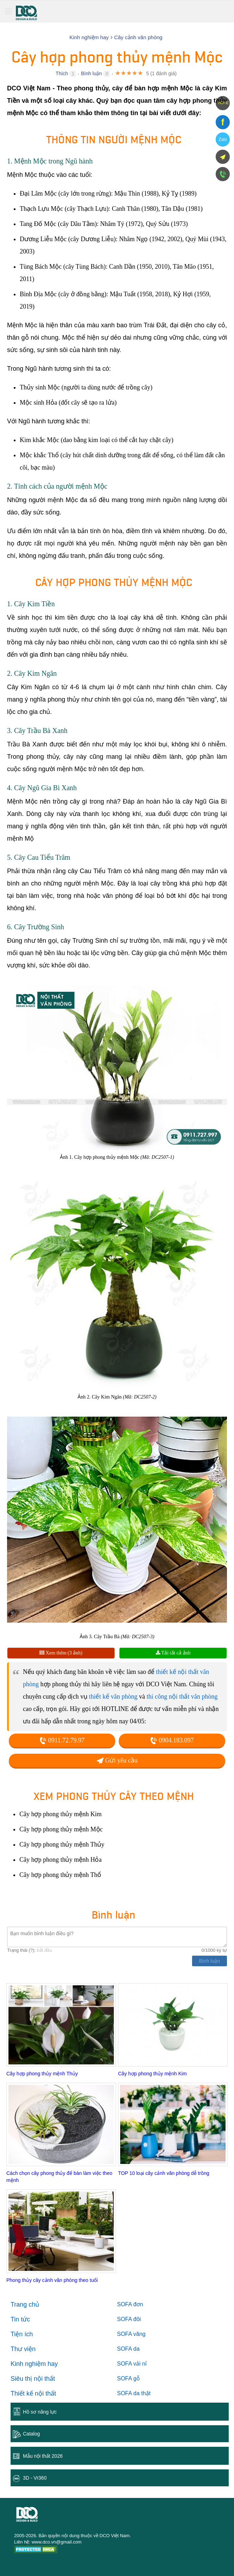  Describe the element at coordinates (172, 1740) in the screenshot. I see `0904.183.097` at that location.